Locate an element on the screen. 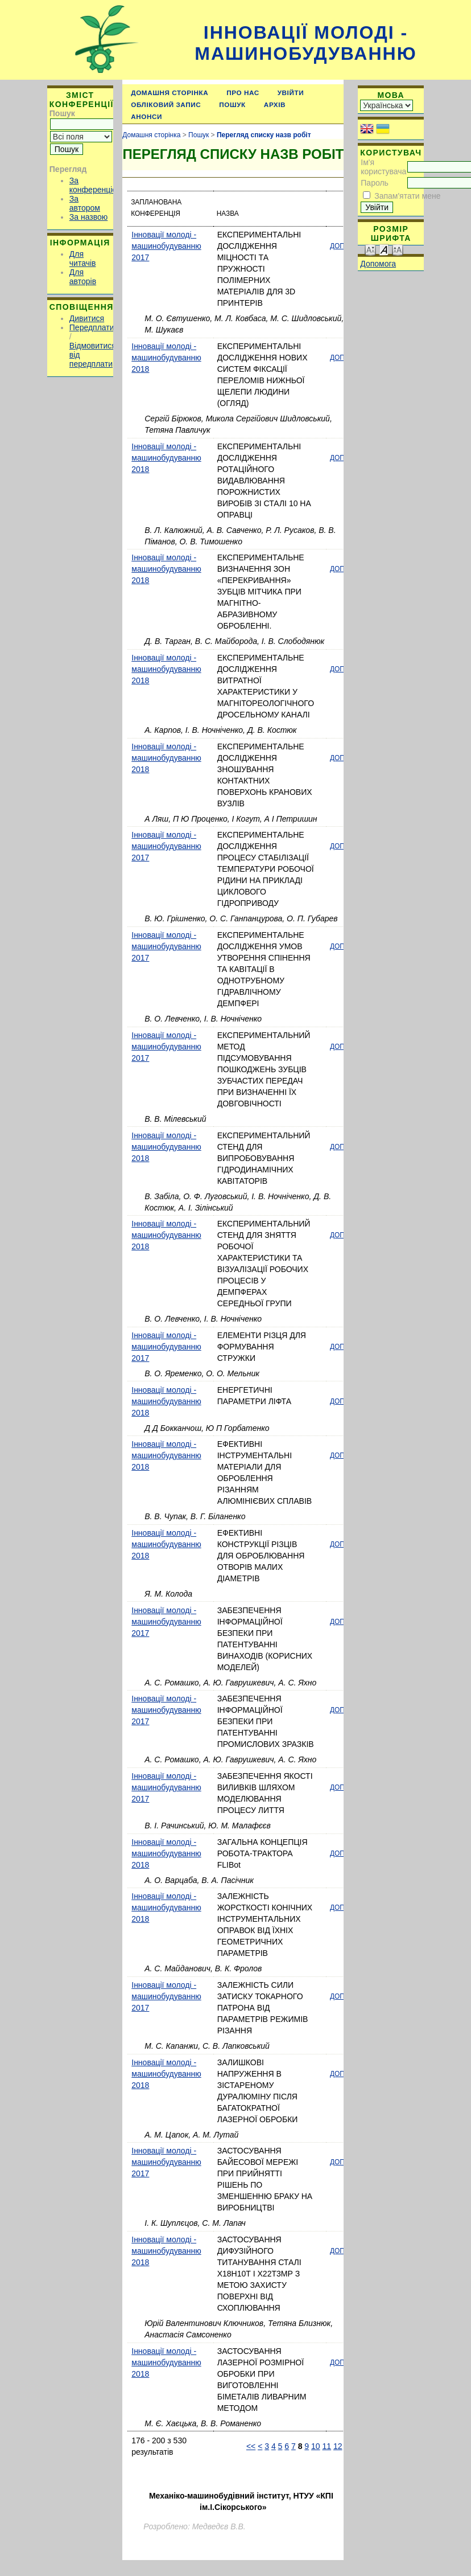  Анонси is located at coordinates (146, 116).